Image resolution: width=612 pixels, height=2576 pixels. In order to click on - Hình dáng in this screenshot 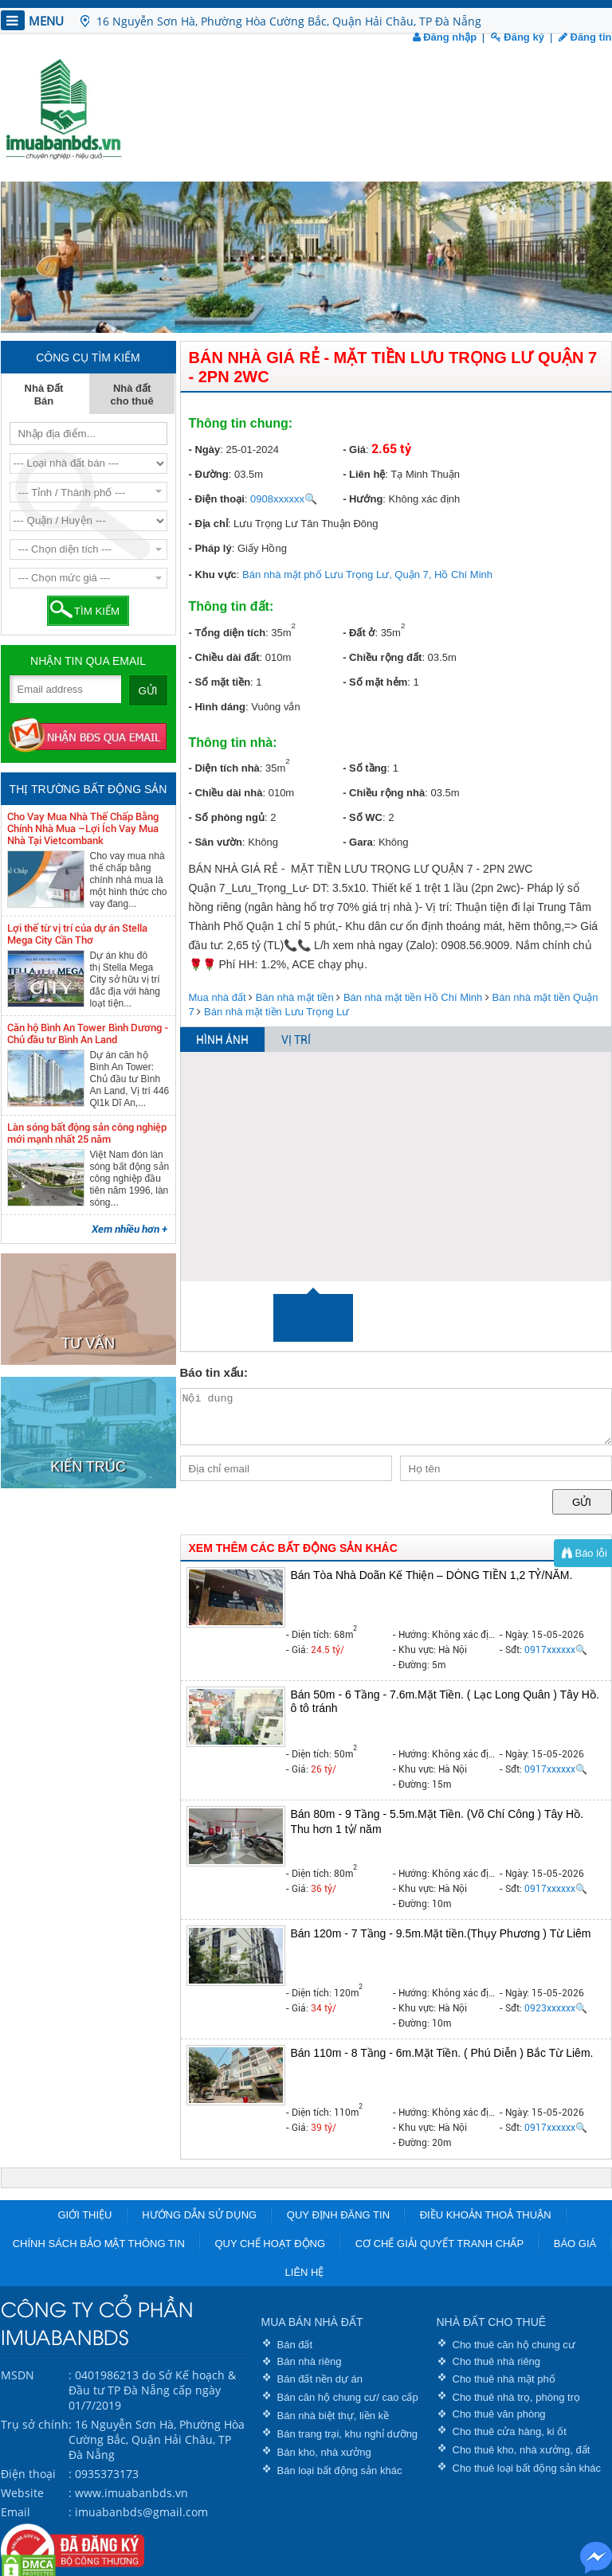, I will do `click(217, 707)`.